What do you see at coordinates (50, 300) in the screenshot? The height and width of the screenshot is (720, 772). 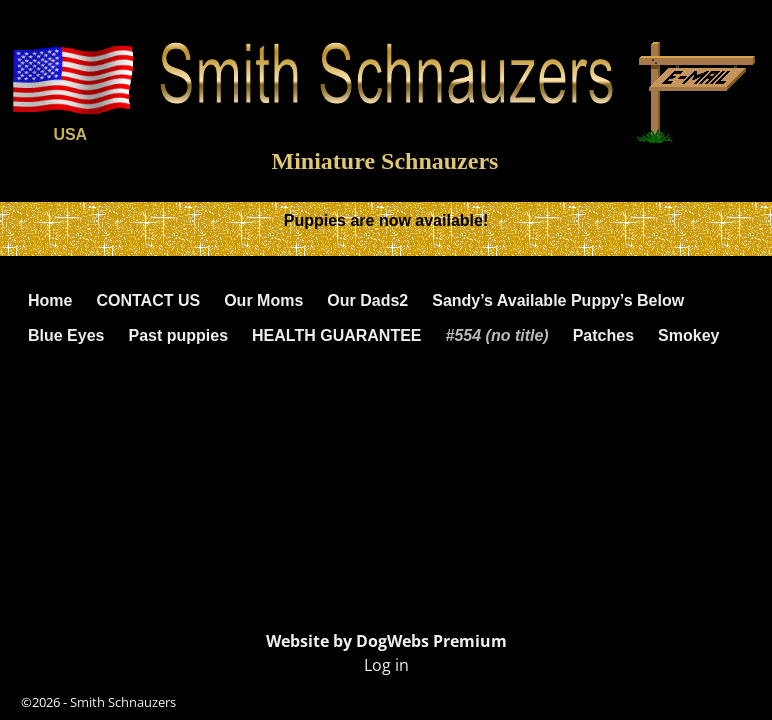 I see `Home` at bounding box center [50, 300].